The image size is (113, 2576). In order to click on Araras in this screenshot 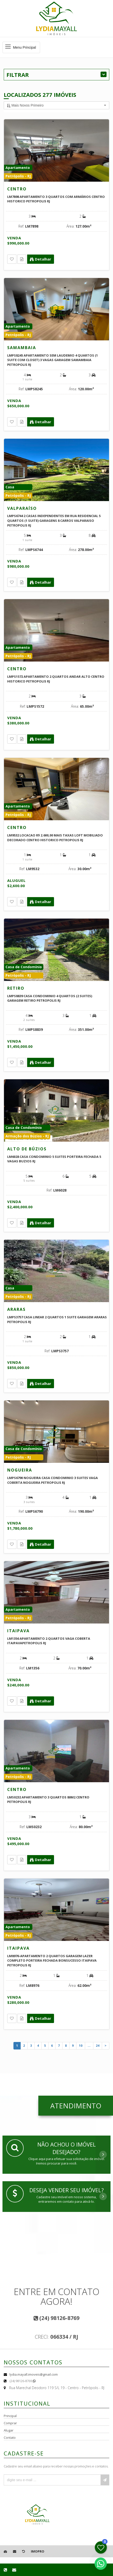, I will do `click(16, 1309)`.